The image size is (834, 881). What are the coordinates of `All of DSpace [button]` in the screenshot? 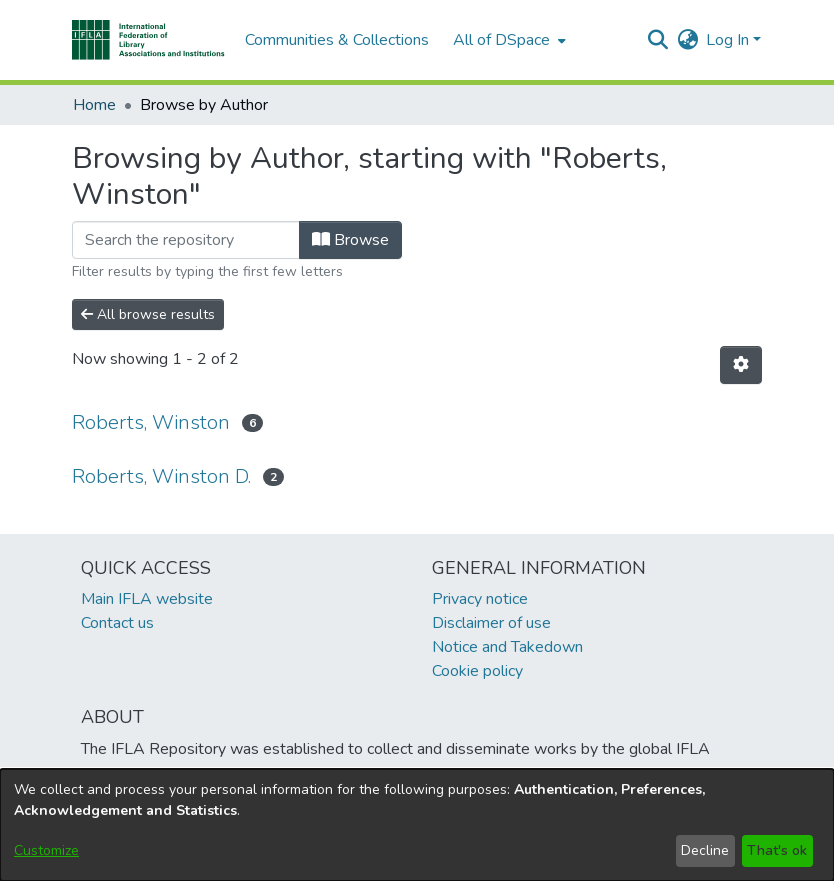 It's located at (501, 40).